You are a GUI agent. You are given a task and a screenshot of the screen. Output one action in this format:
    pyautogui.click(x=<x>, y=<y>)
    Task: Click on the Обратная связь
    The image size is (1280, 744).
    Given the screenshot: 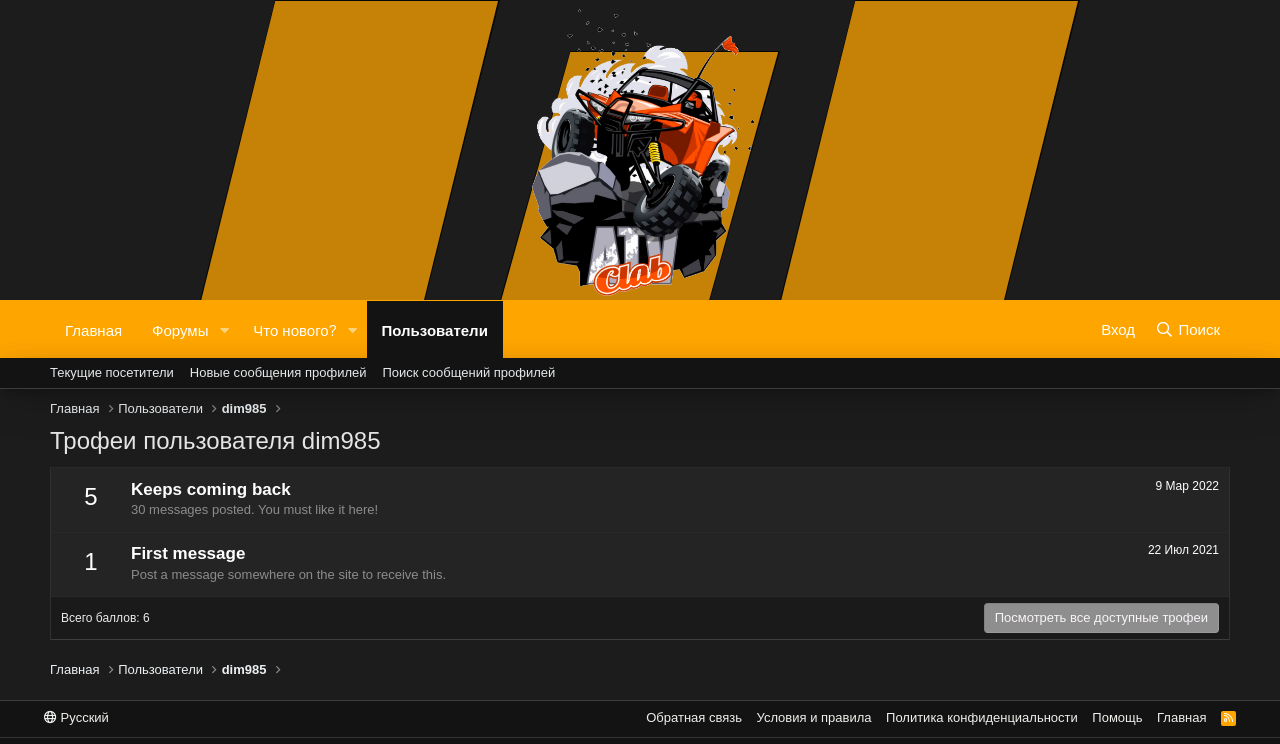 What is the action you would take?
    pyautogui.click(x=694, y=717)
    